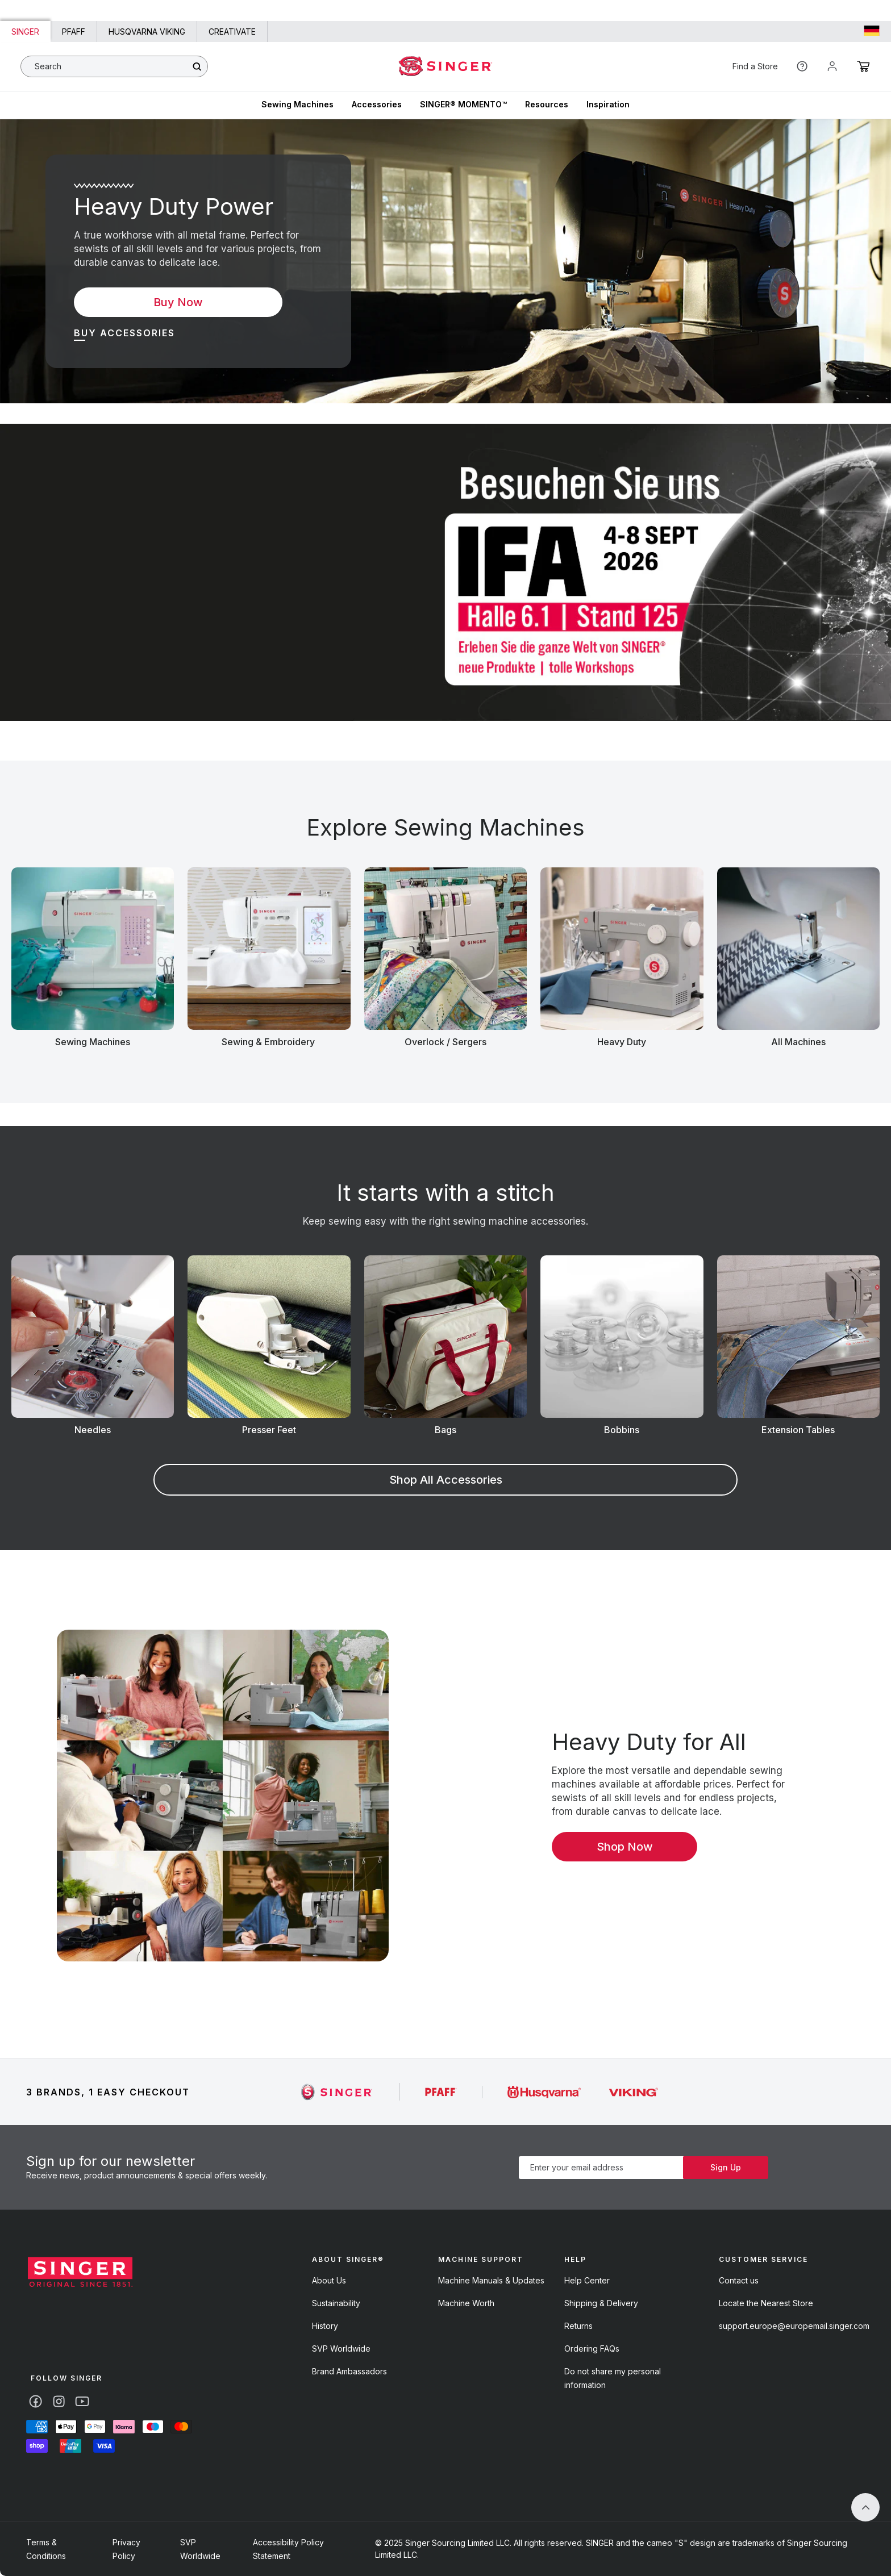 This screenshot has height=2576, width=891. I want to click on Inspiration, so click(608, 104).